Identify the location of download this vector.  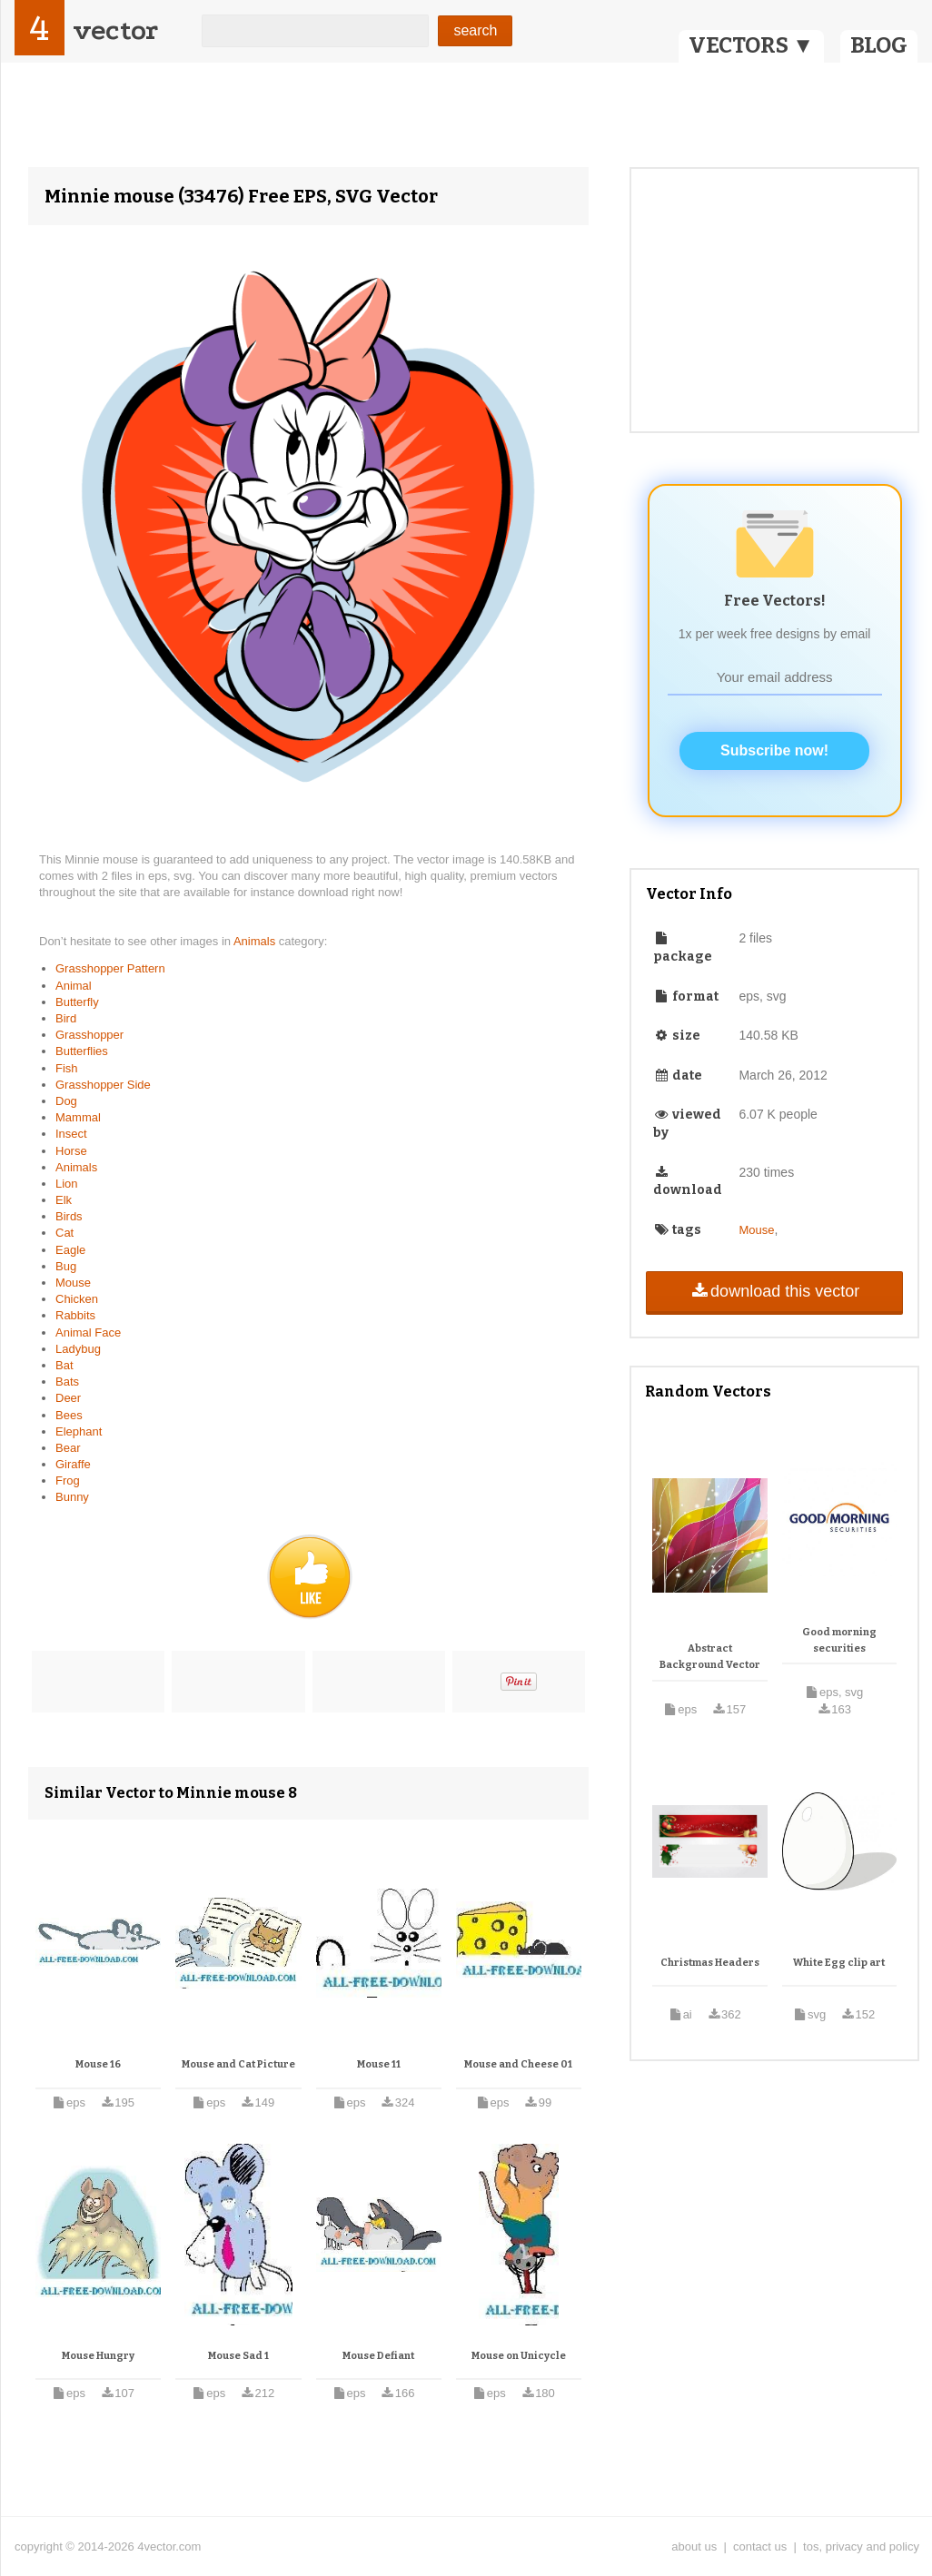
(774, 1291).